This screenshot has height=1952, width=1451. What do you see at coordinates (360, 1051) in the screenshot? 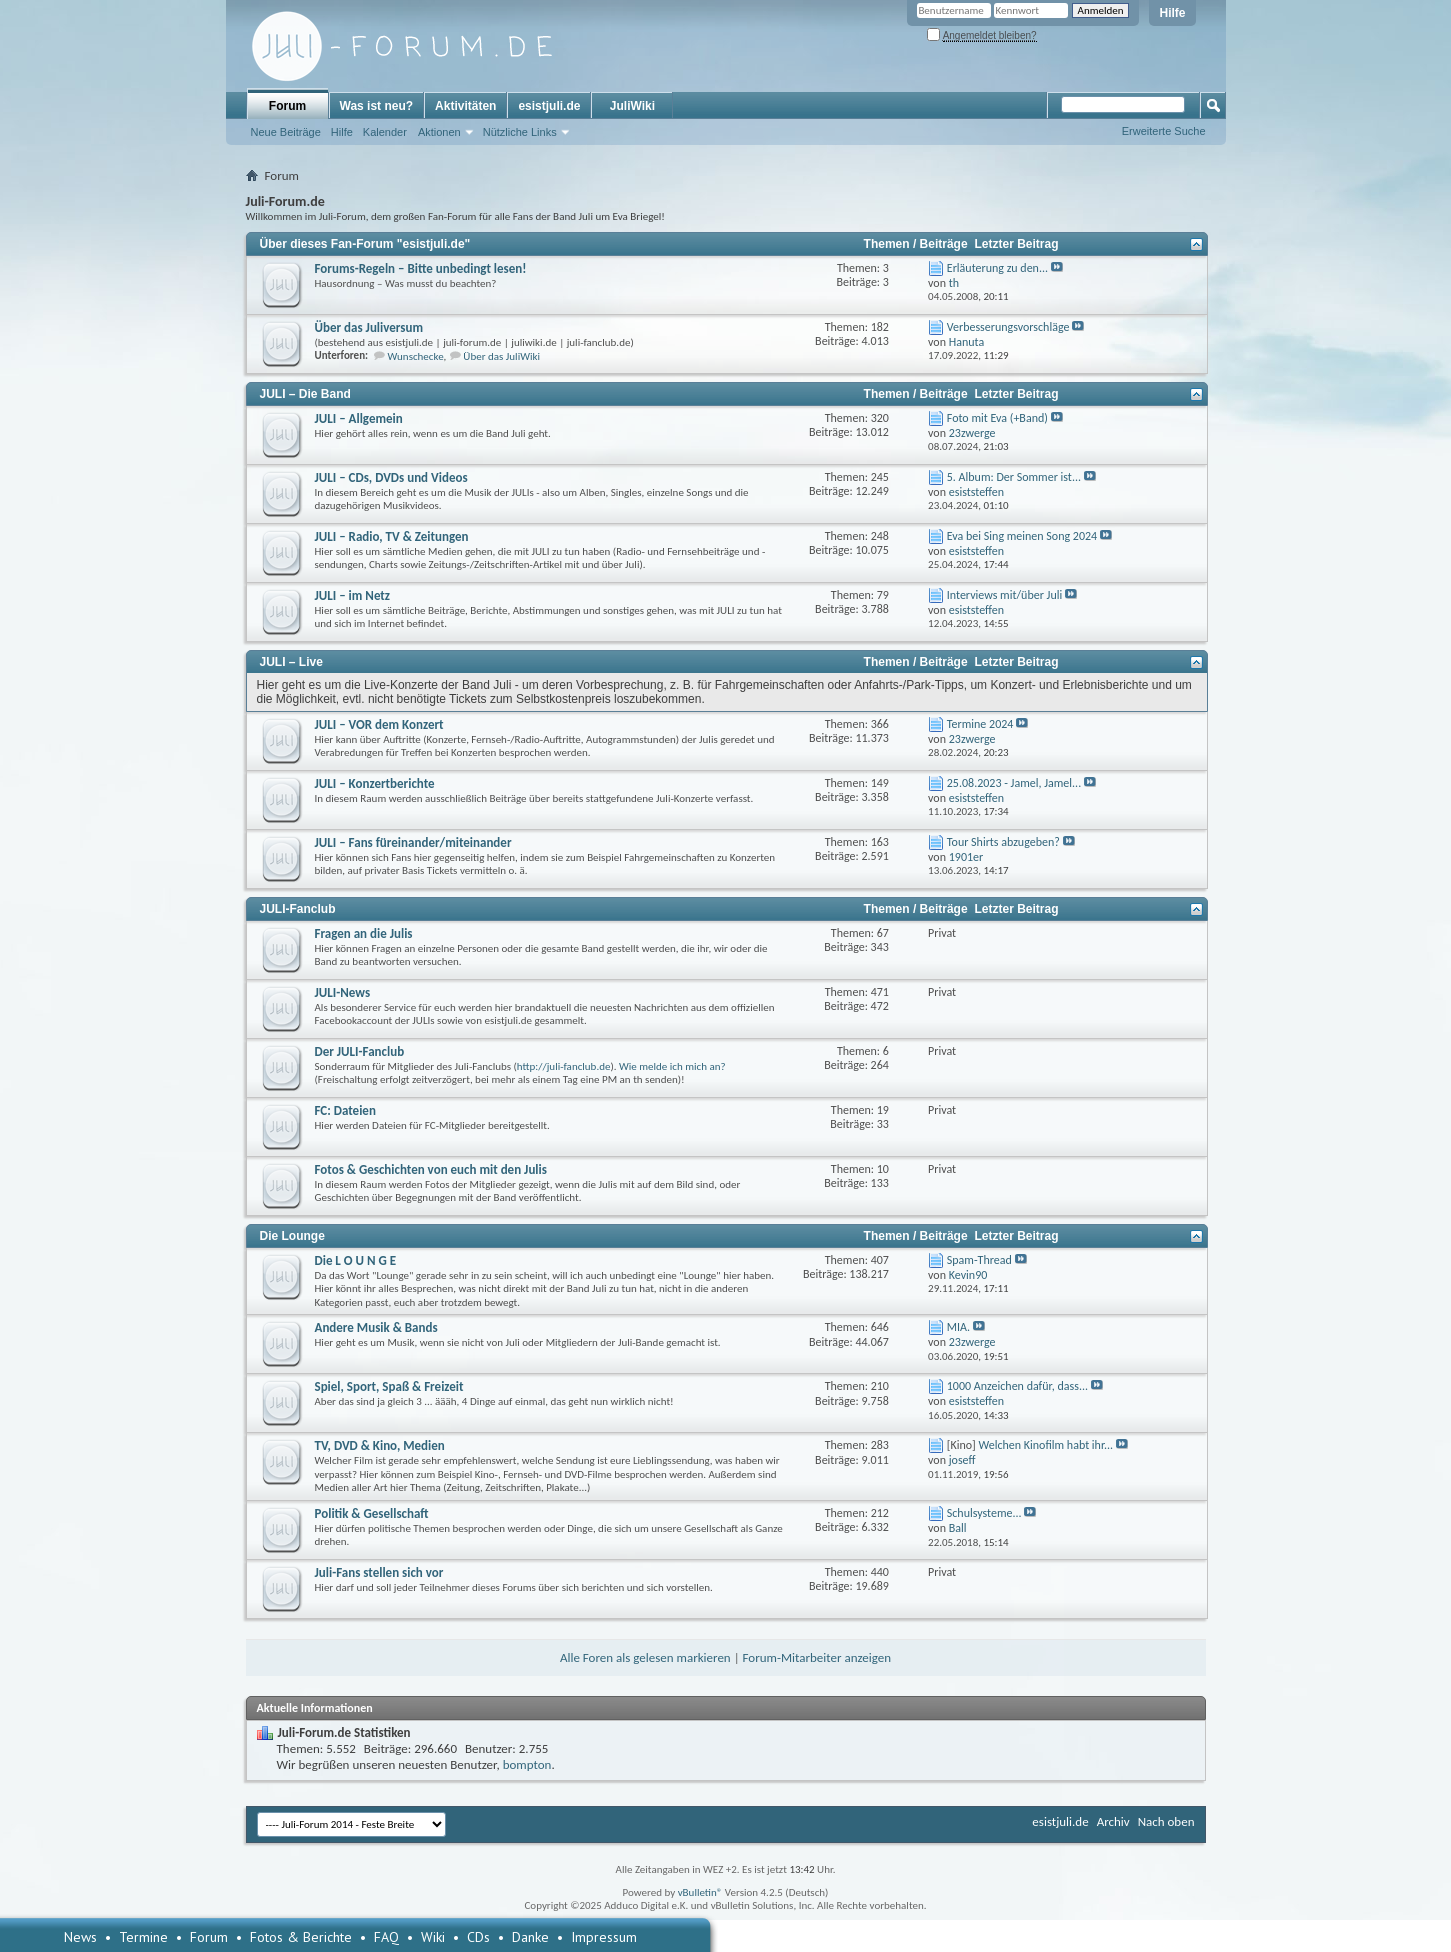
I see `Der JULI-Fanclub` at bounding box center [360, 1051].